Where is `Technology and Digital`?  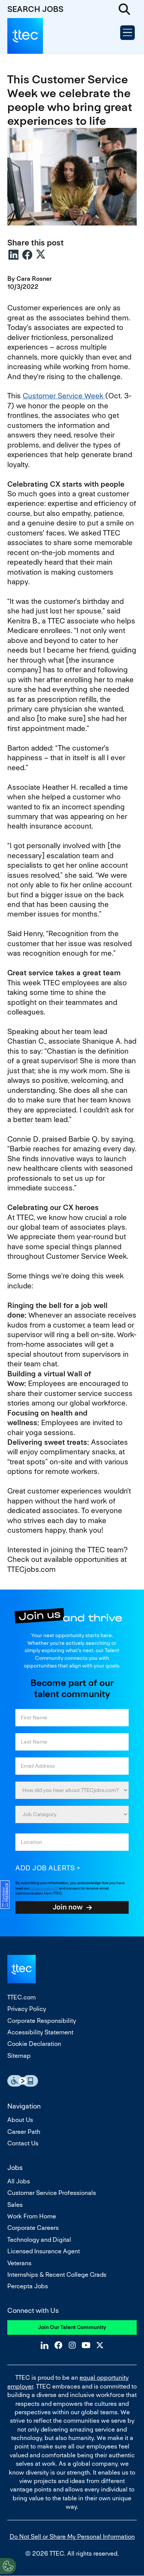 Technology and Digital is located at coordinates (39, 2240).